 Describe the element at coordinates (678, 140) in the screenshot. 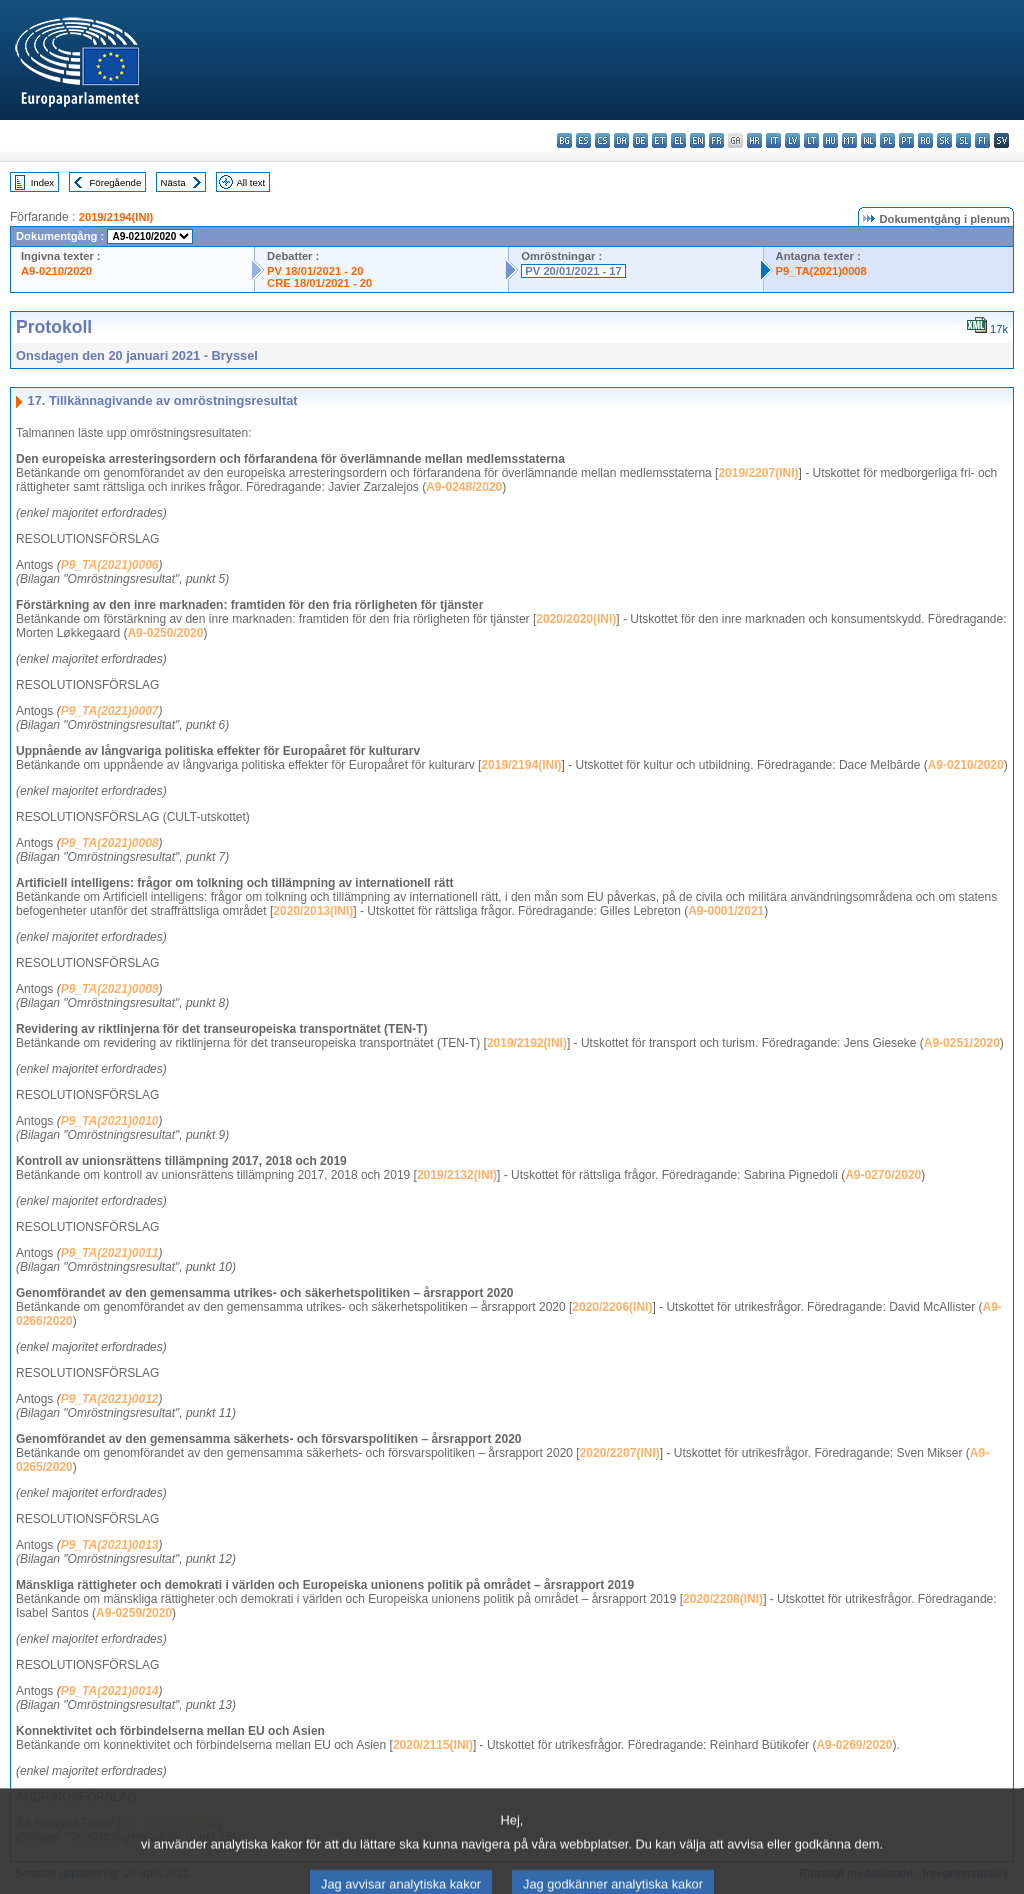

I see `el - ελληνικά` at that location.